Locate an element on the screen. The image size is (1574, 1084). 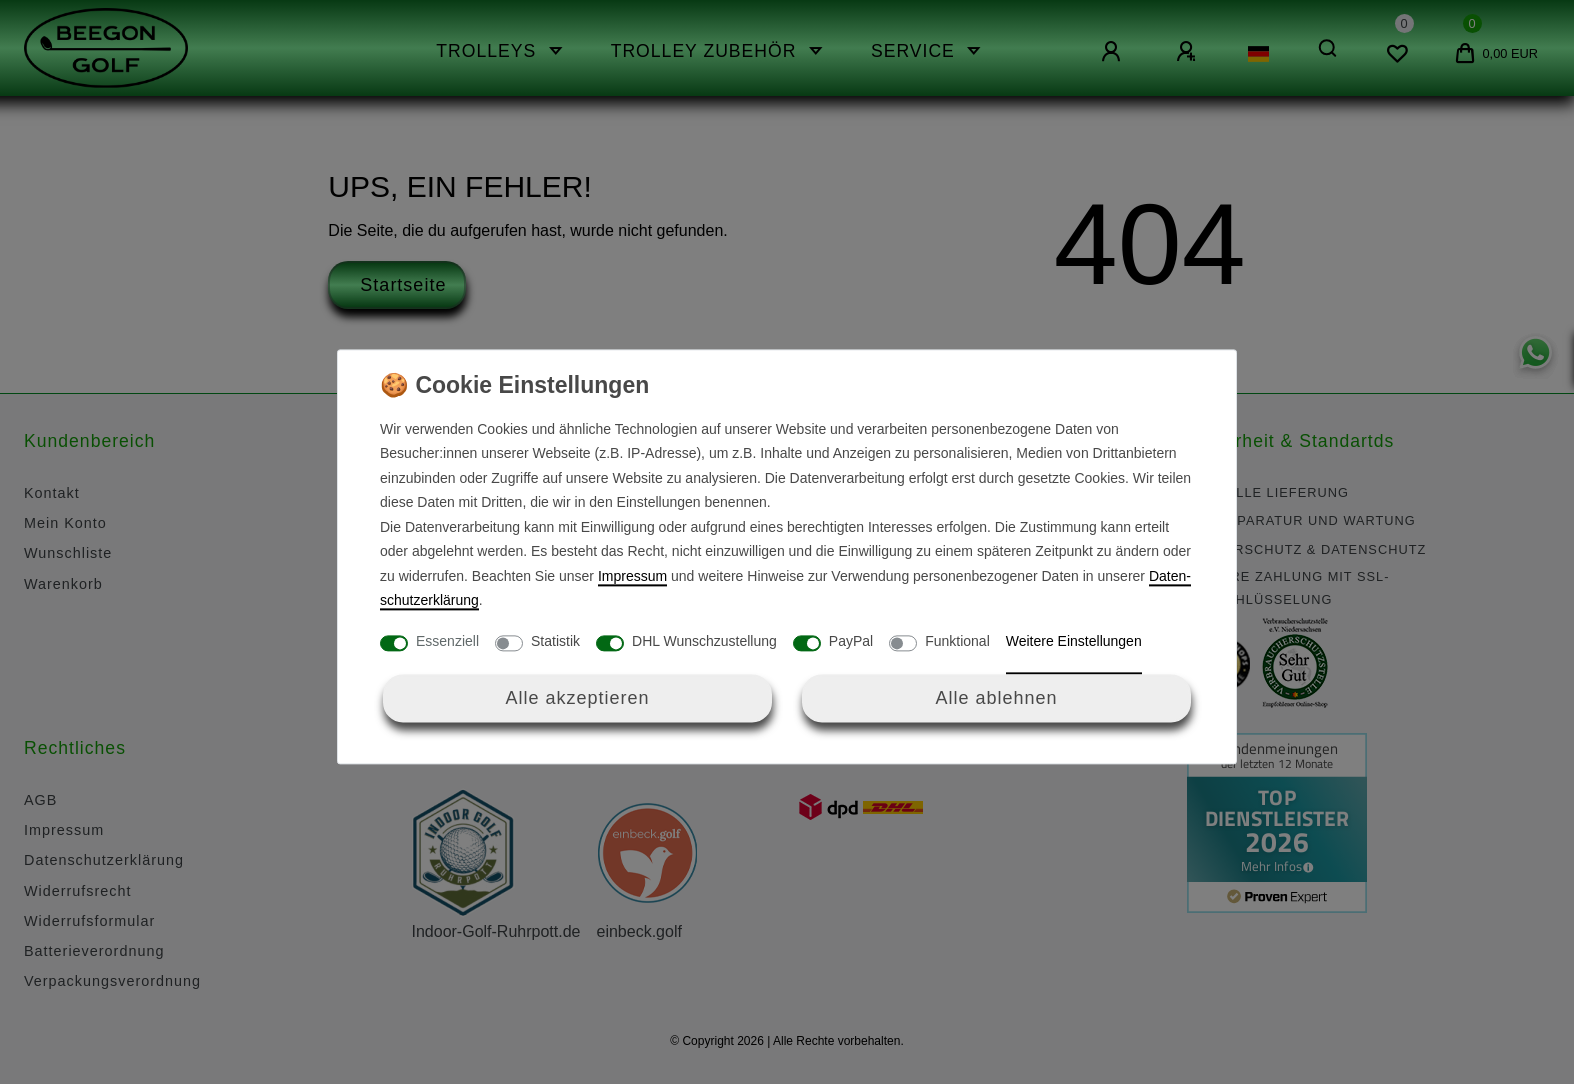
Weitere Einstellungen is located at coordinates (1074, 641).